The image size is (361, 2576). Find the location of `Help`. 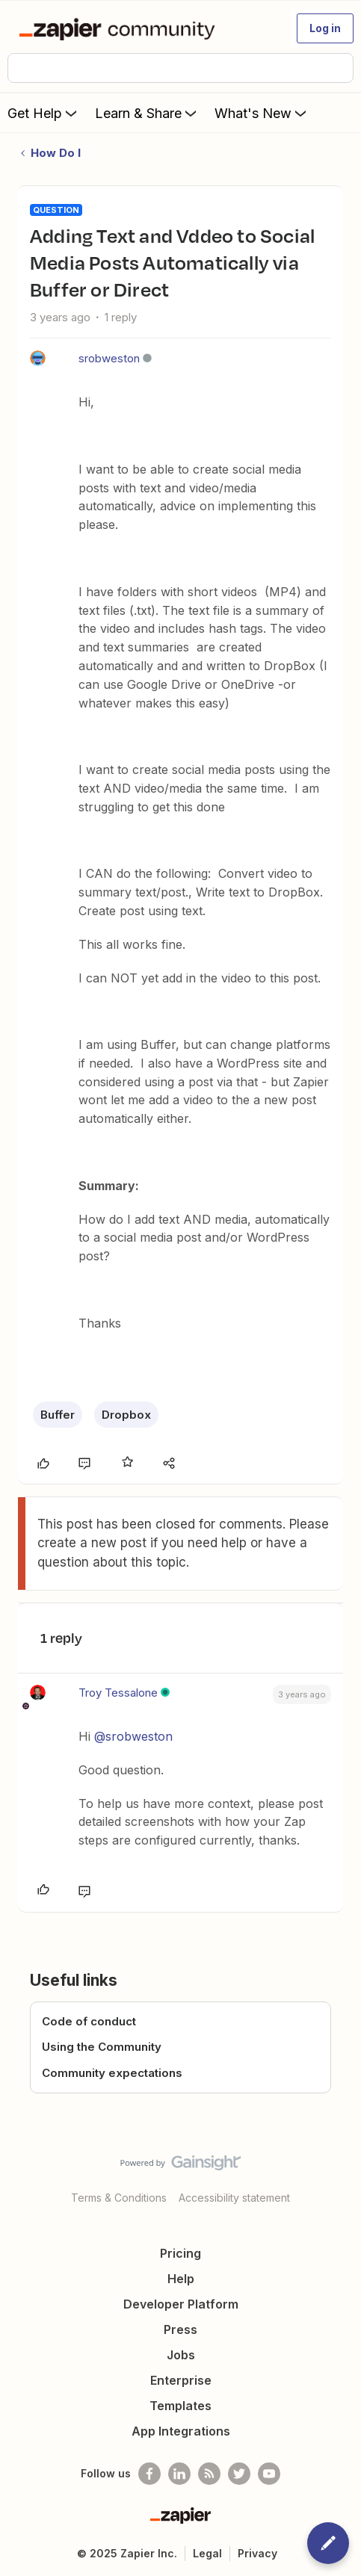

Help is located at coordinates (180, 2278).